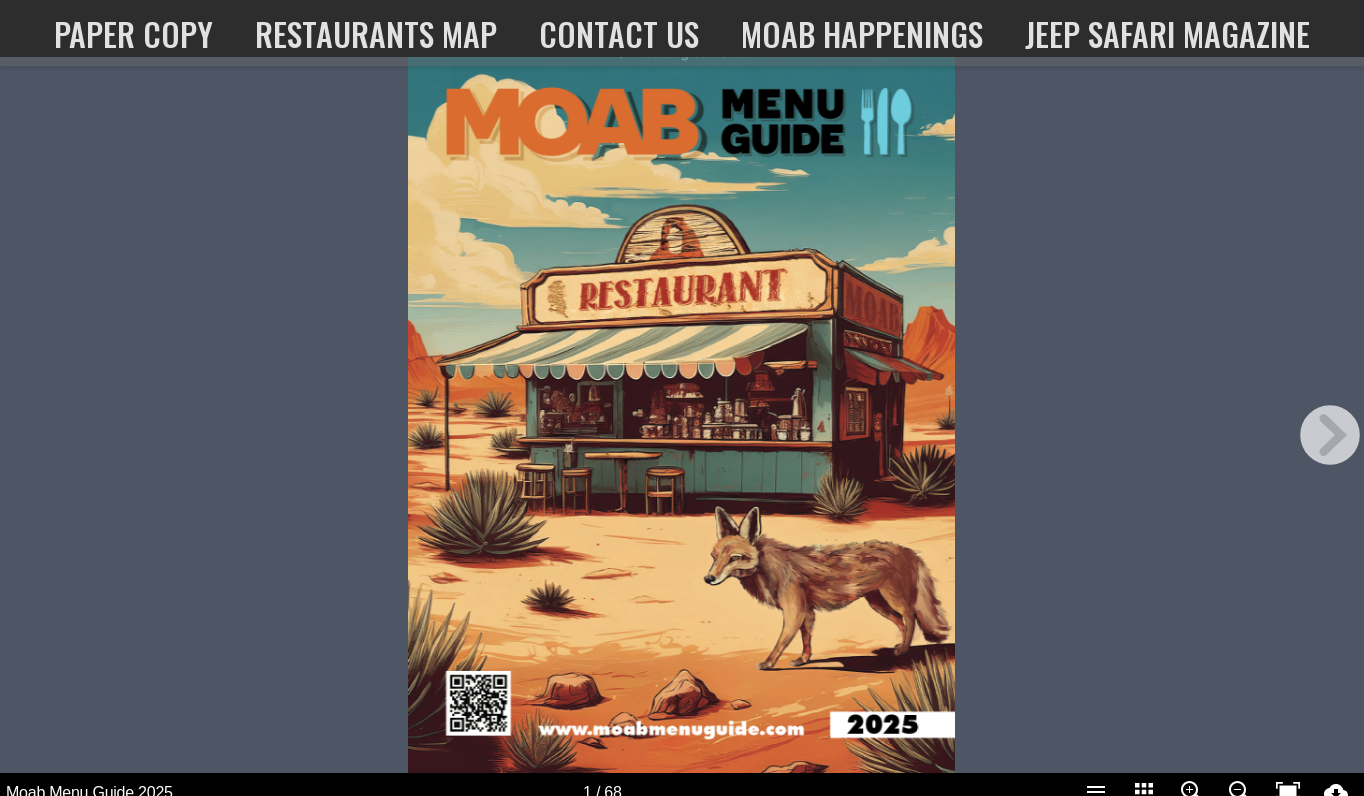 The height and width of the screenshot is (796, 1364). What do you see at coordinates (376, 33) in the screenshot?
I see `Restaurants map` at bounding box center [376, 33].